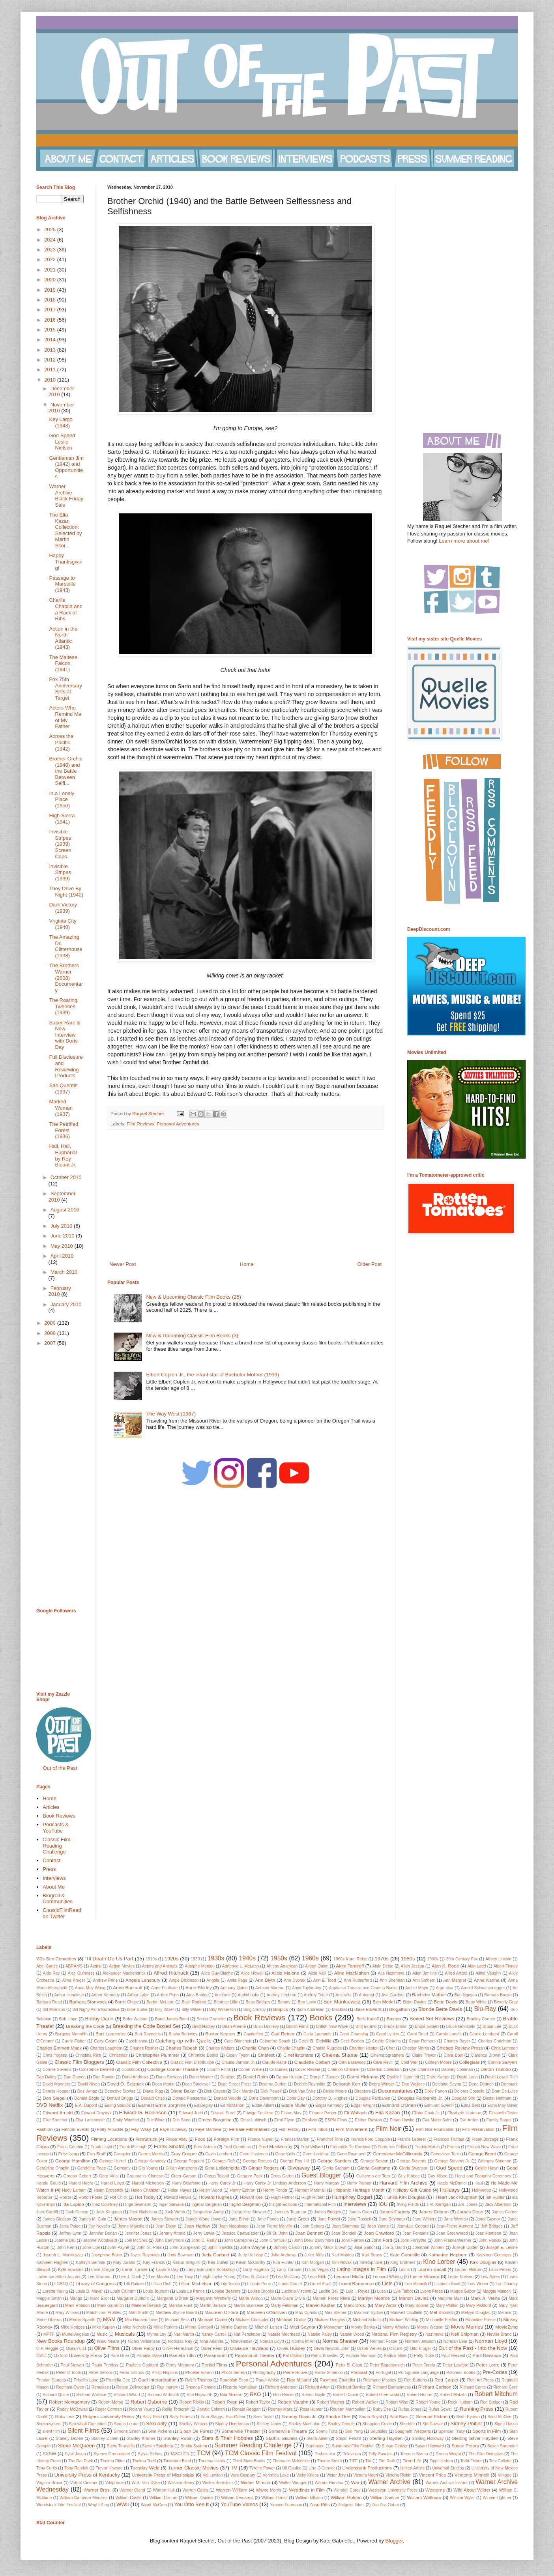  What do you see at coordinates (189, 2161) in the screenshot?
I see `George Peppard` at bounding box center [189, 2161].